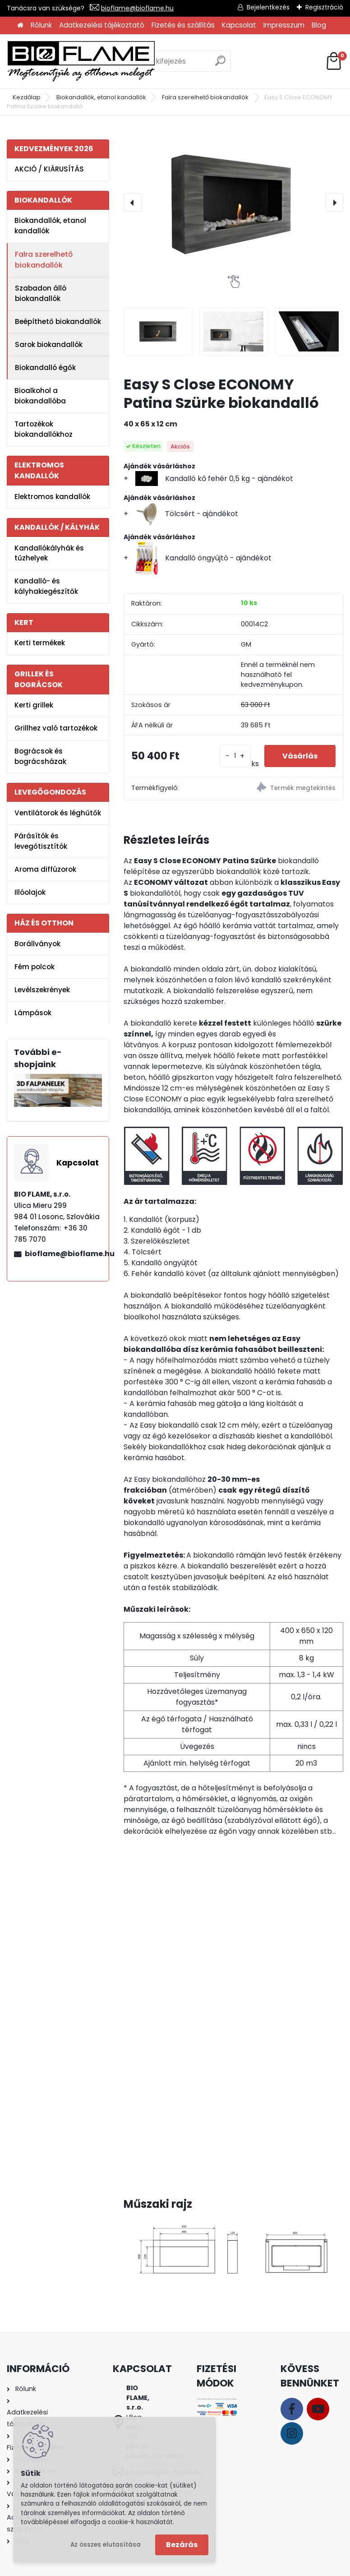 Image resolution: width=350 pixels, height=2576 pixels. Describe the element at coordinates (268, 7) in the screenshot. I see `Bejelentkezés` at that location.